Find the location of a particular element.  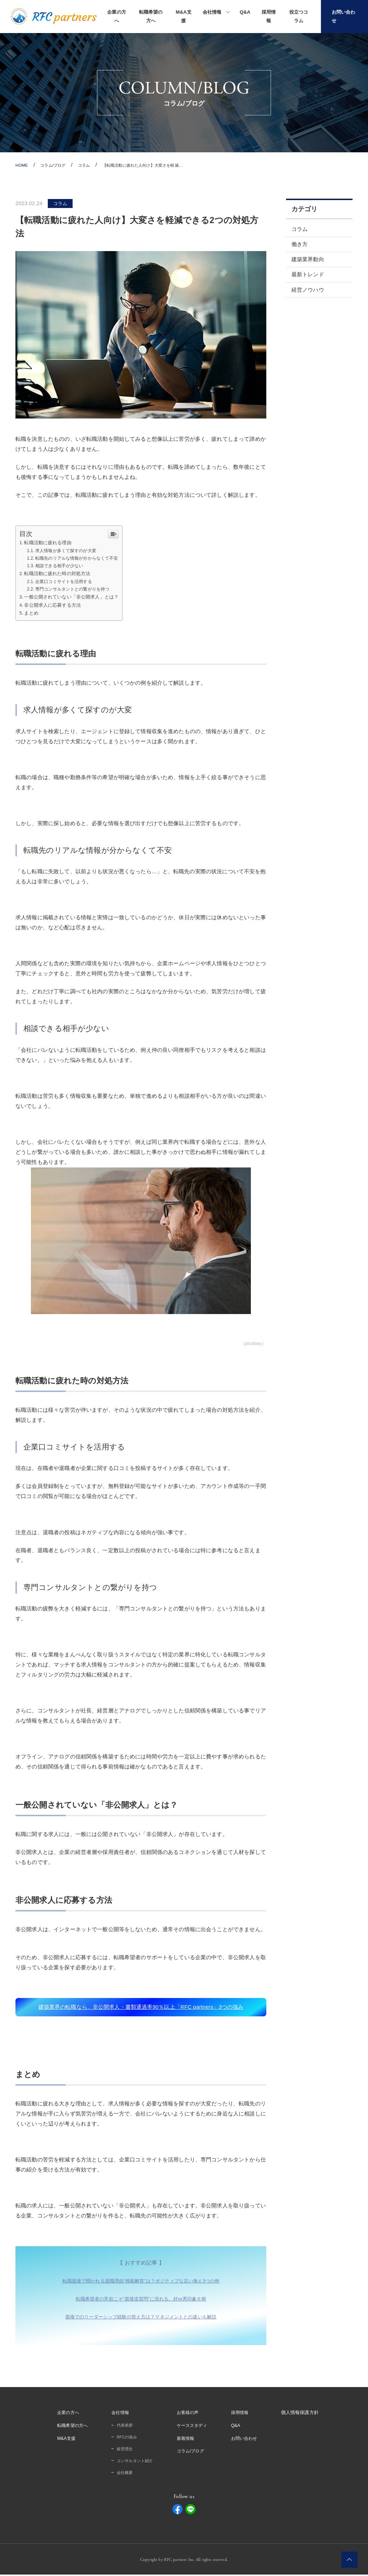

個人情報保護方針 is located at coordinates (305, 2414).